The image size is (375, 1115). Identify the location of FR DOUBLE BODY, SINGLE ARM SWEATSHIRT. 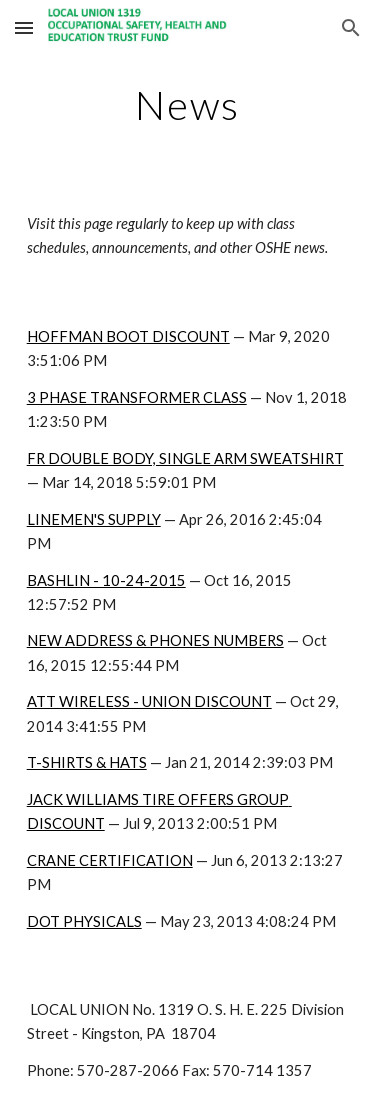
(185, 458).